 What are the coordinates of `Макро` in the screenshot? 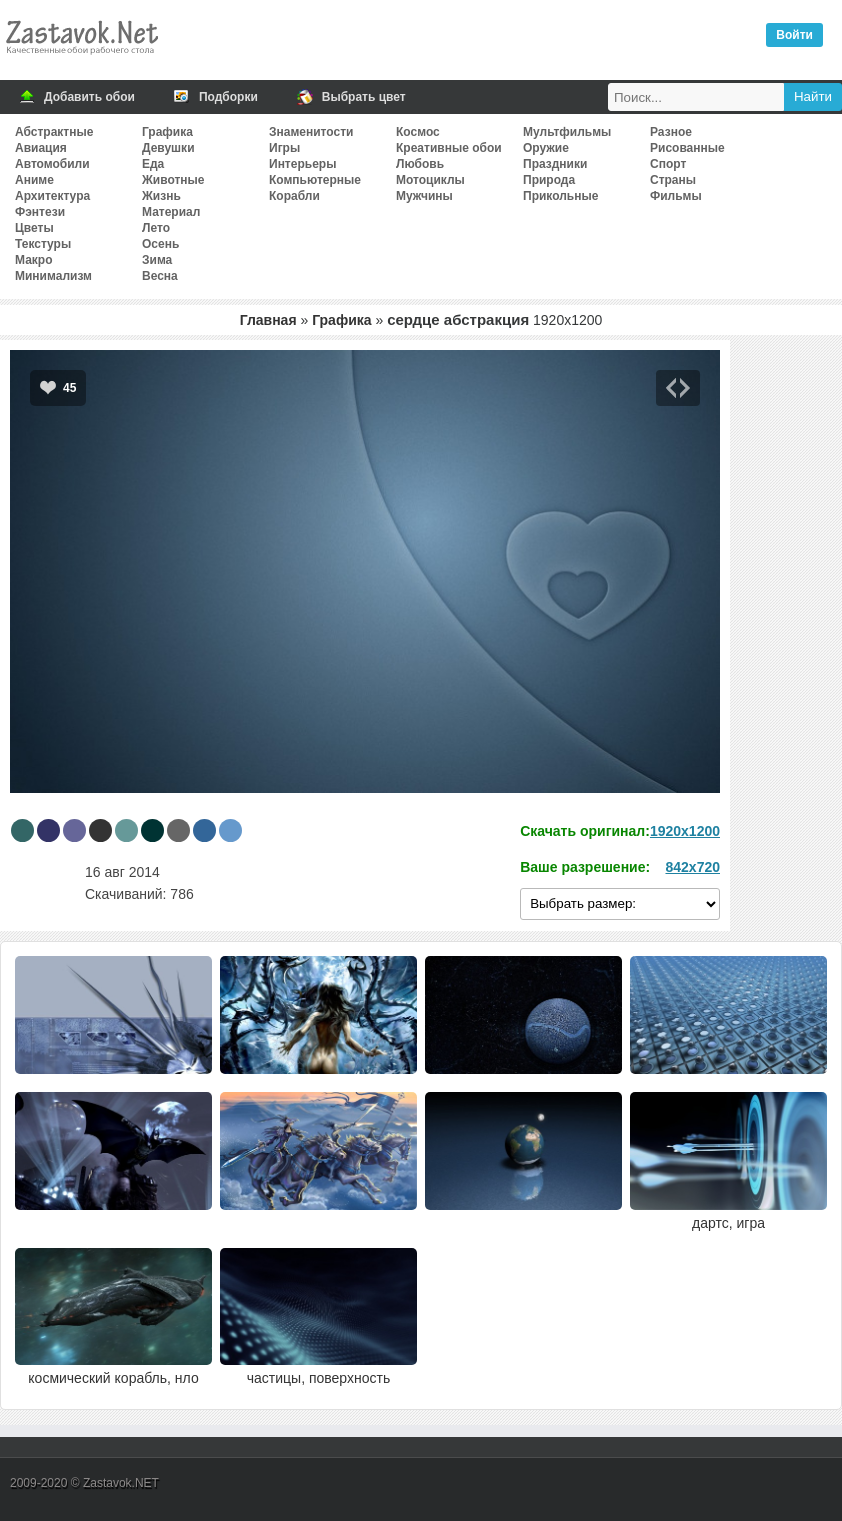 It's located at (33, 260).